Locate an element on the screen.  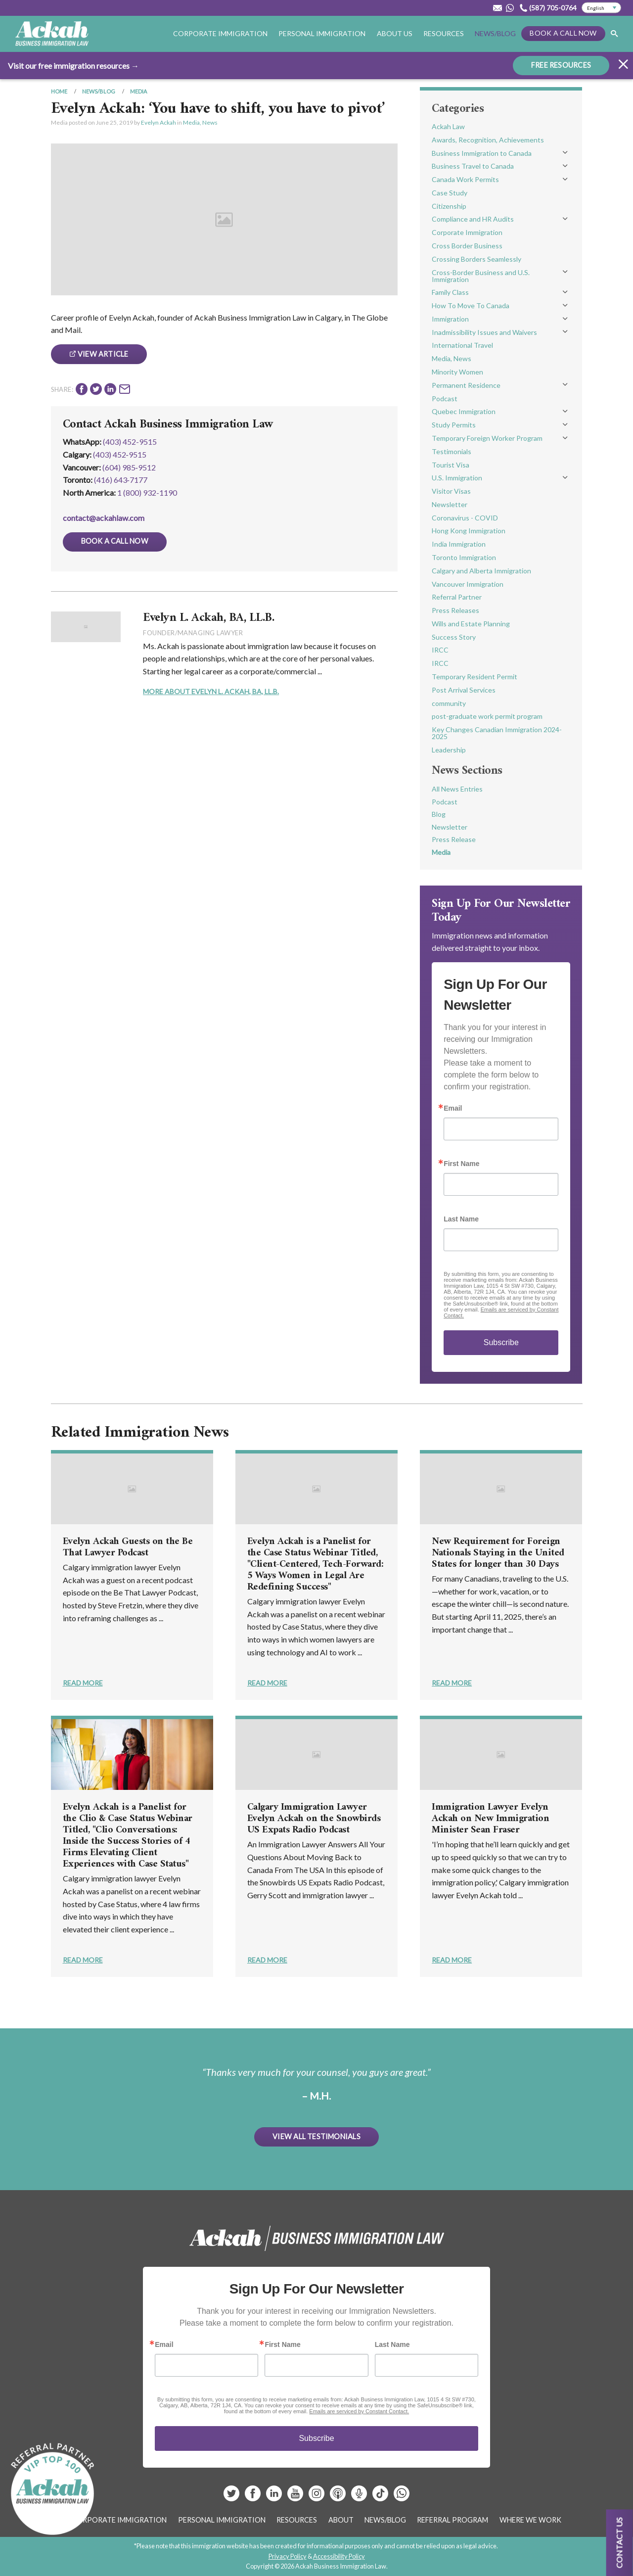
Last Name is located at coordinates (461, 1219).